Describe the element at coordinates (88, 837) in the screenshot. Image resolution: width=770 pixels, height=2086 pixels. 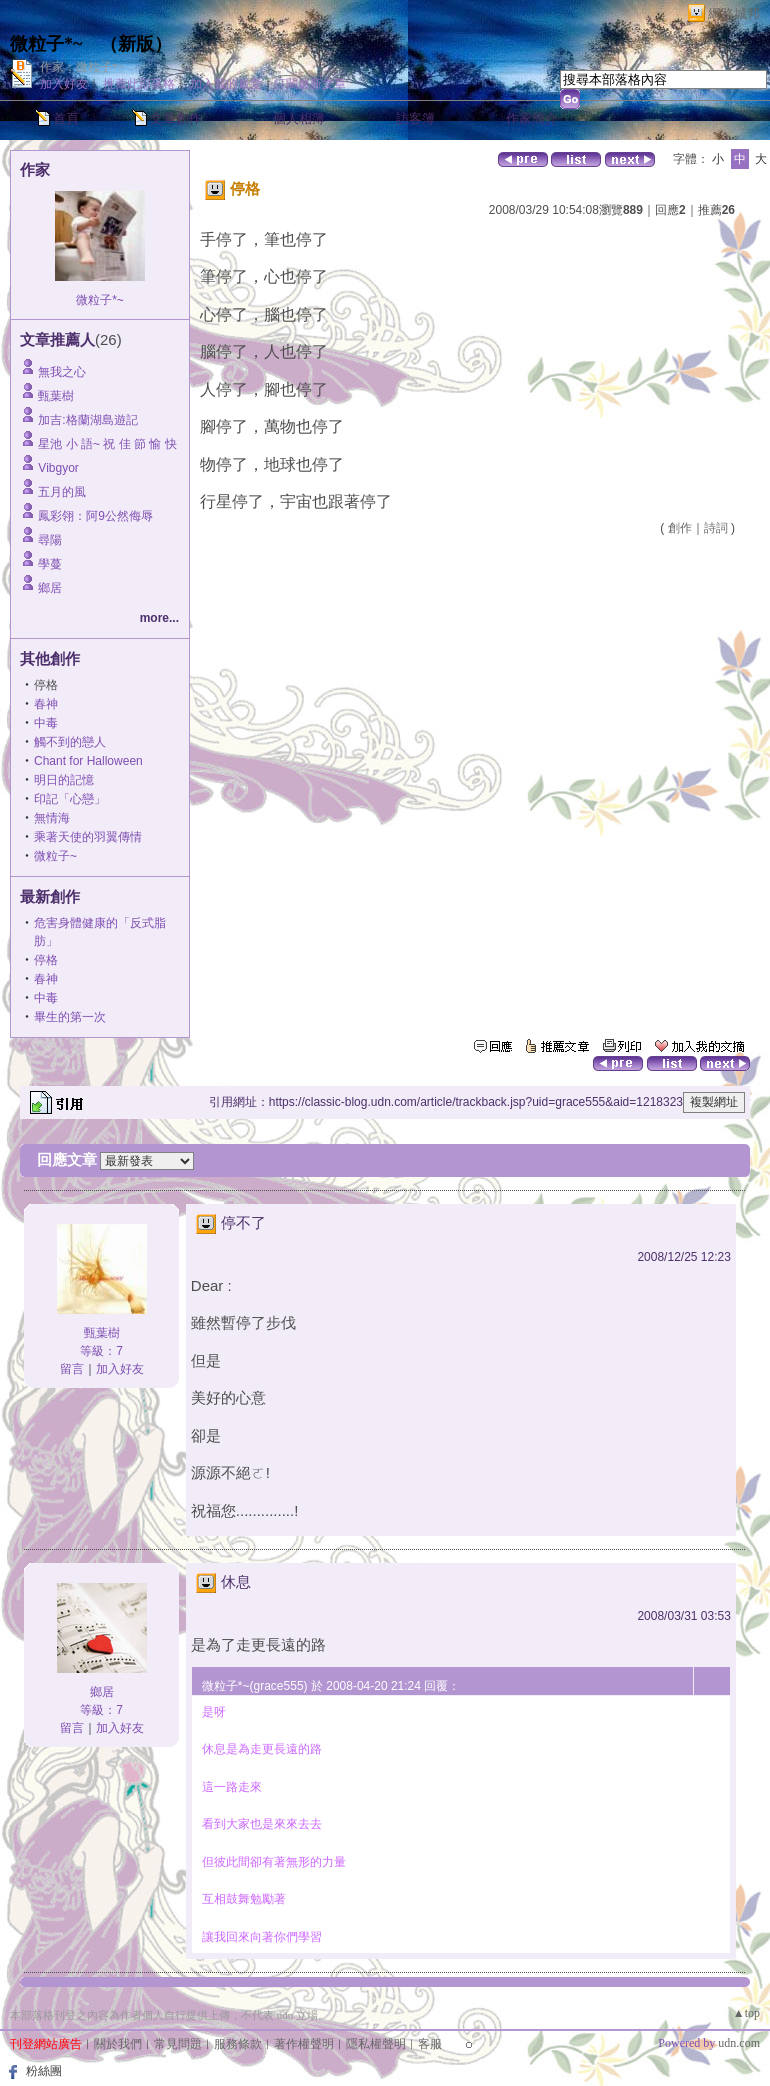
I see `乘著天使的羽翼傳情` at that location.